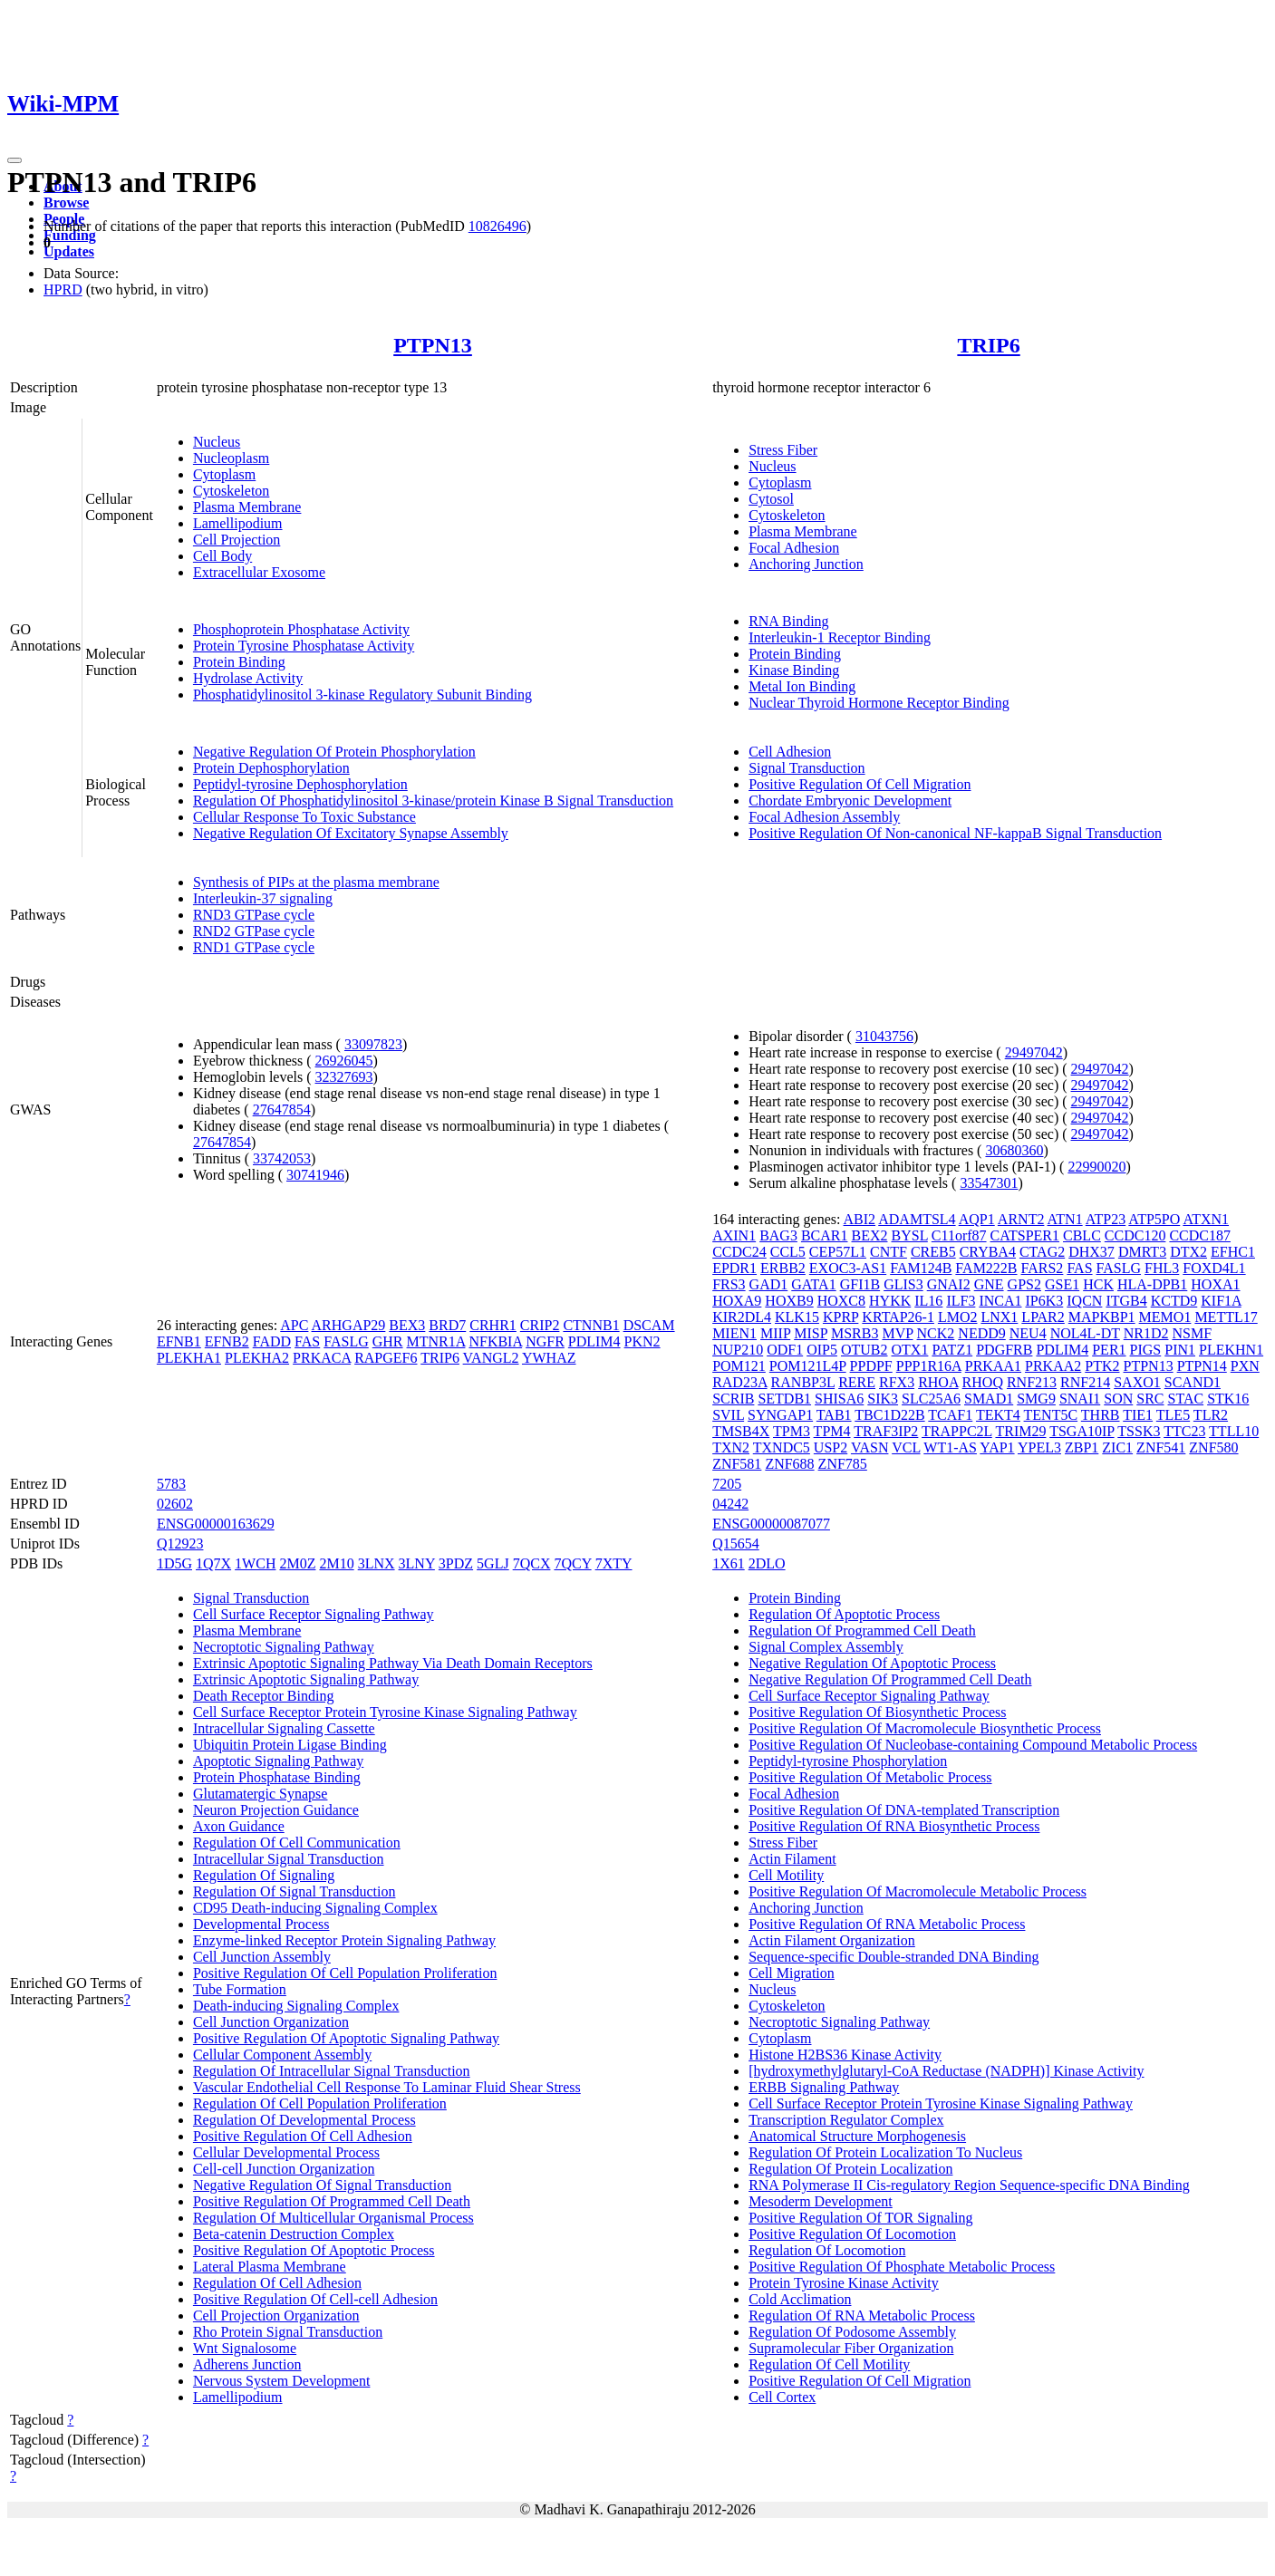 The width and height of the screenshot is (1275, 2576). I want to click on CBLC, so click(1082, 1235).